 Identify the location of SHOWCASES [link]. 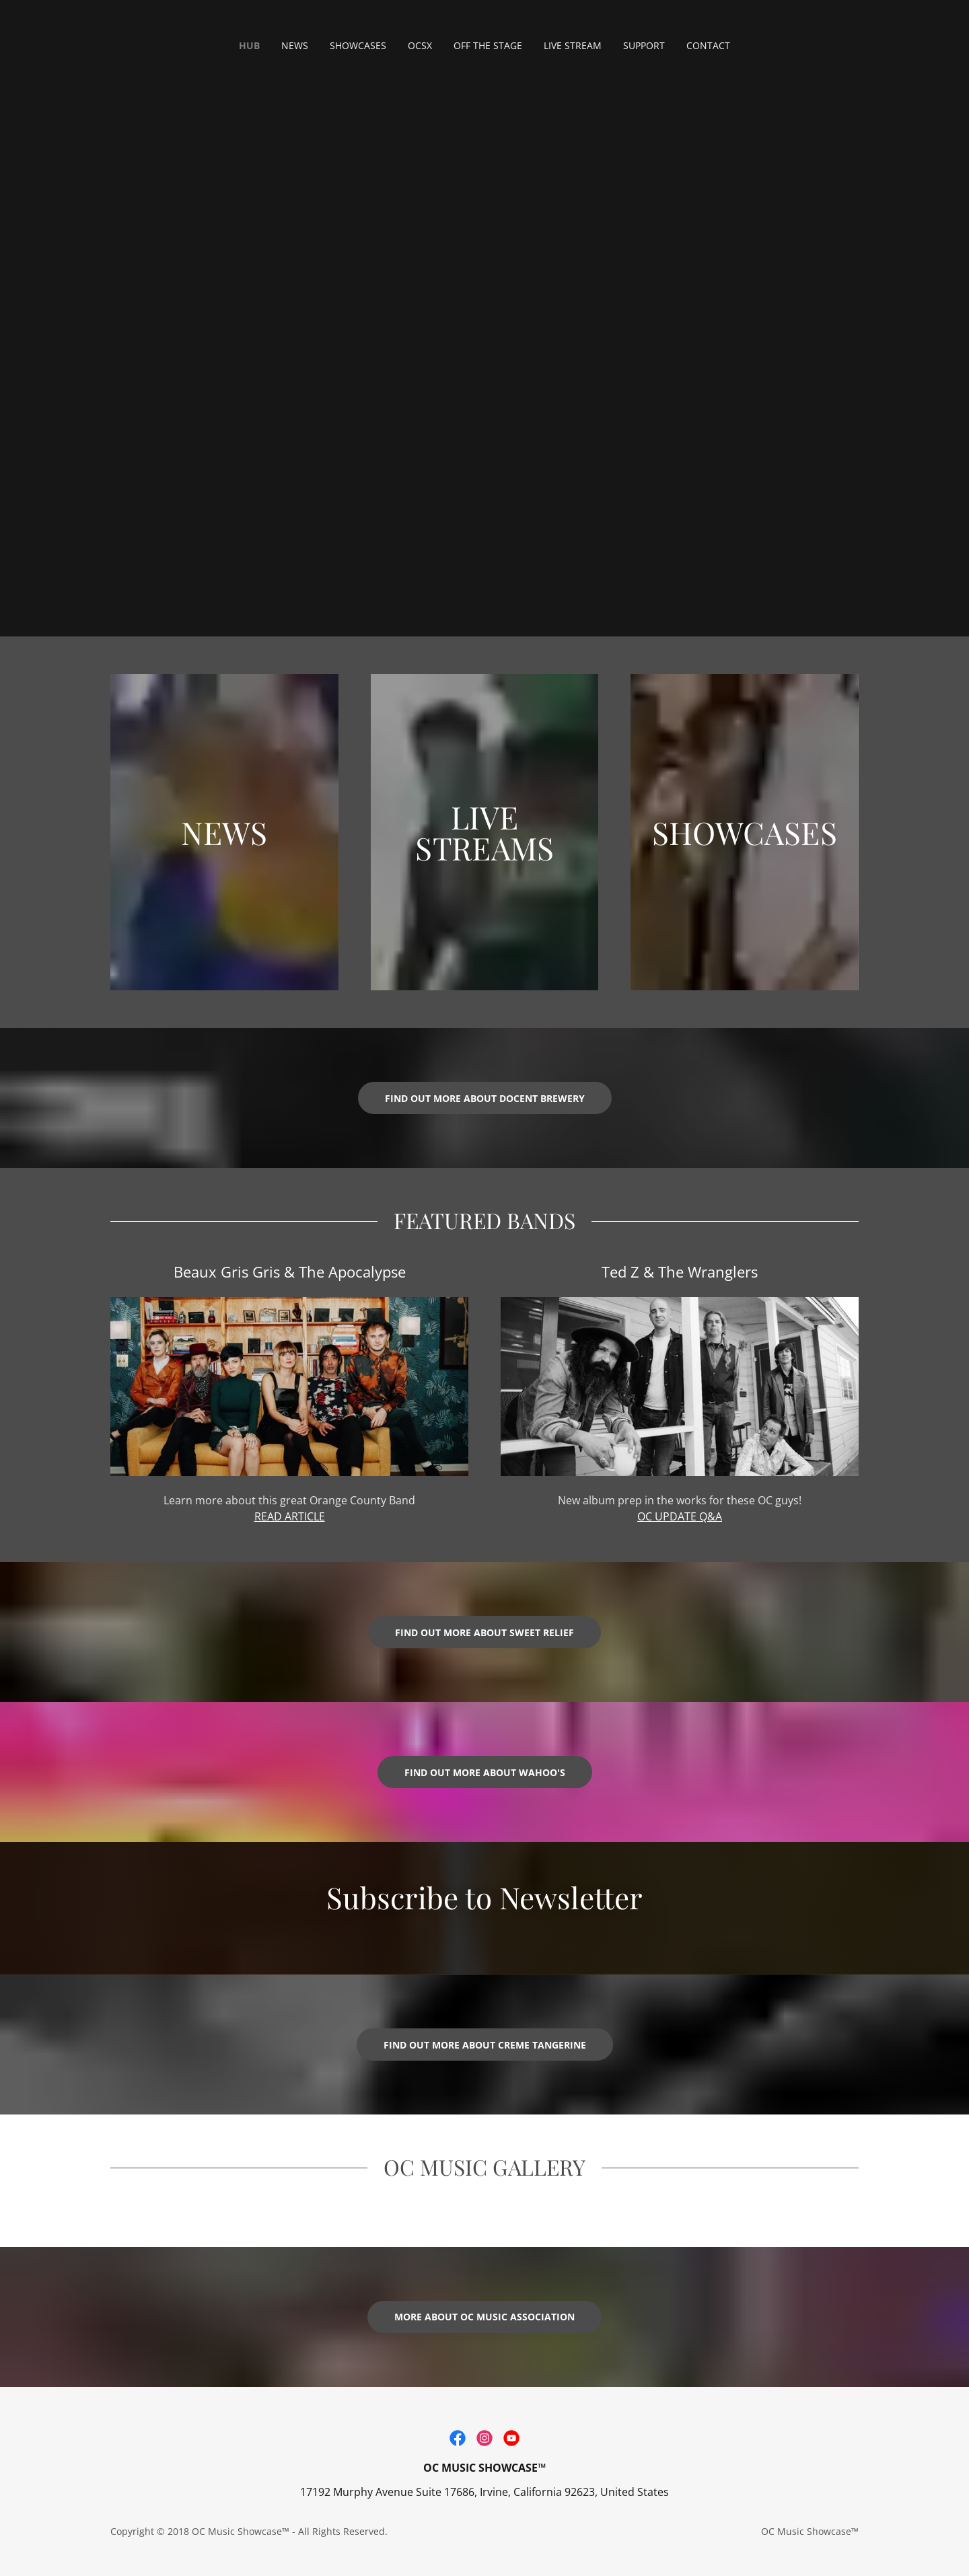
(358, 45).